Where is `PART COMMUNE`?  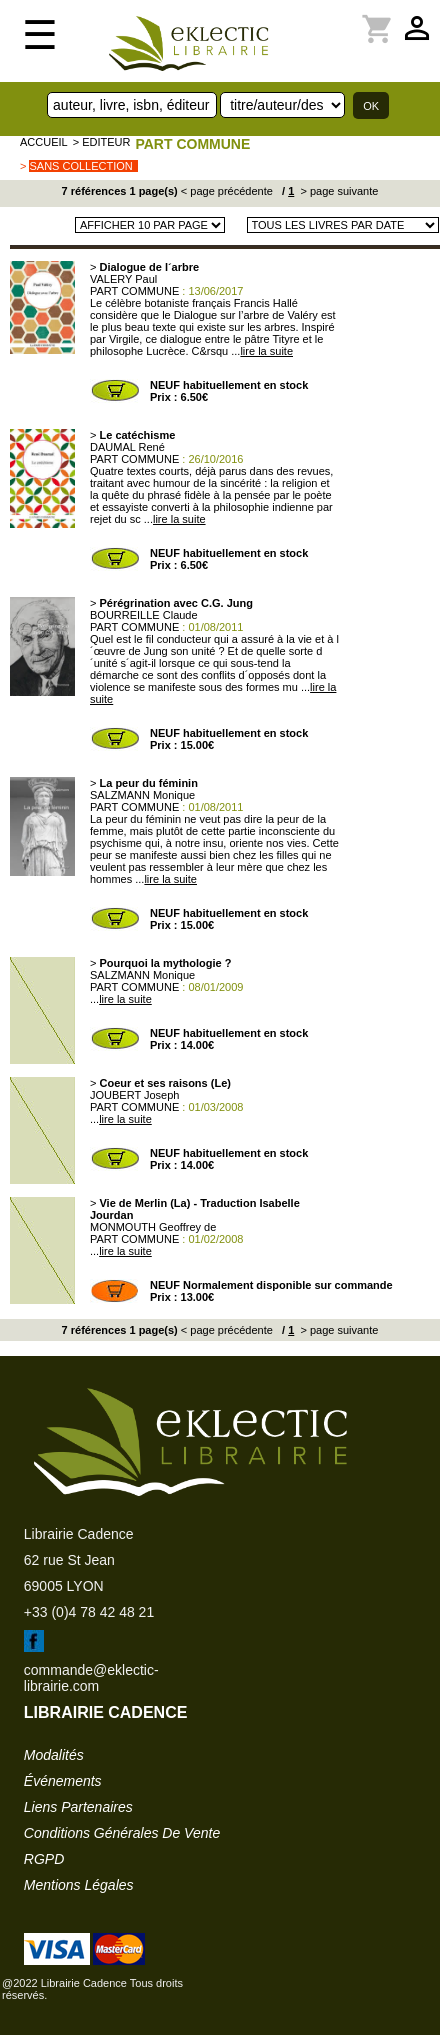
PART COMMUNE is located at coordinates (192, 144).